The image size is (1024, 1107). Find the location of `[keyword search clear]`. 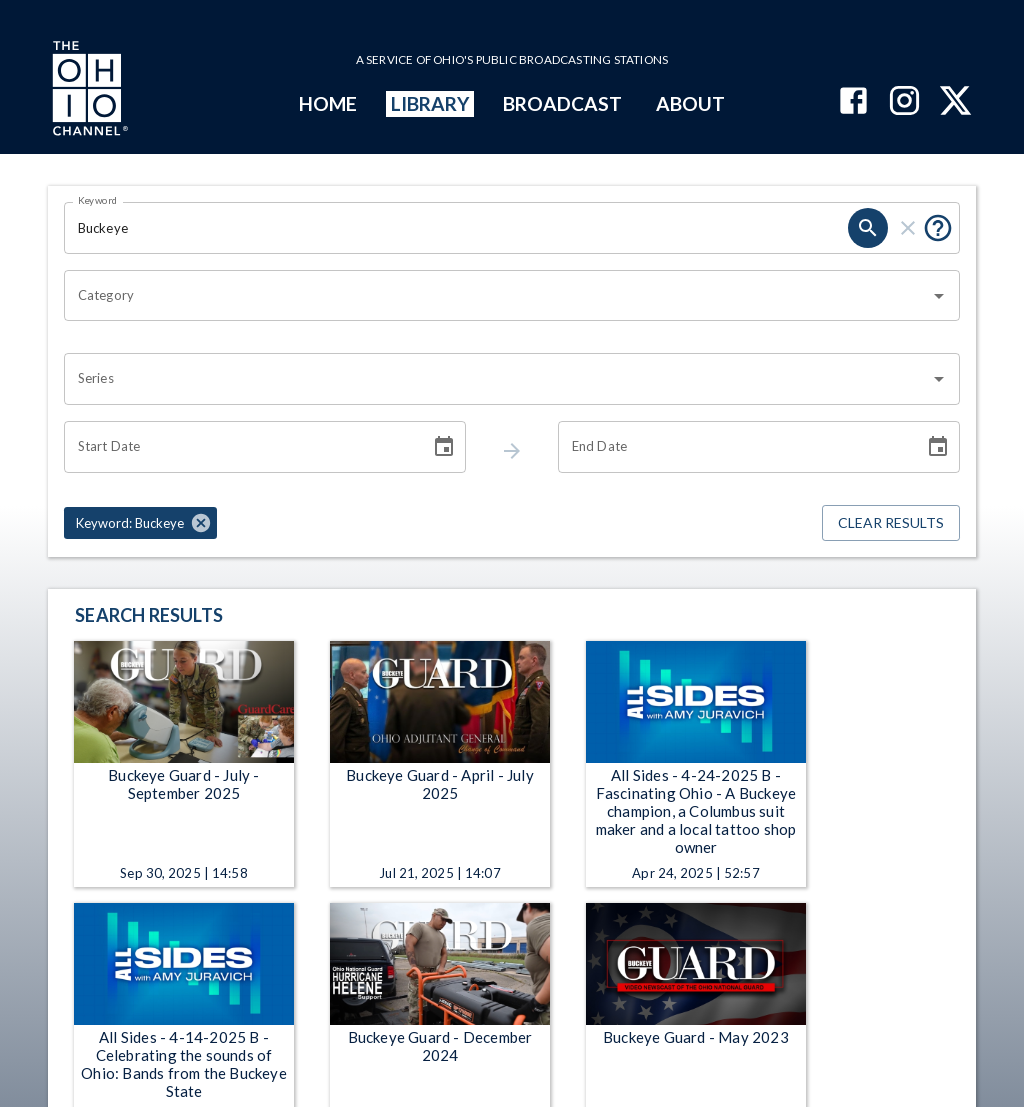

[keyword search clear] is located at coordinates (908, 228).